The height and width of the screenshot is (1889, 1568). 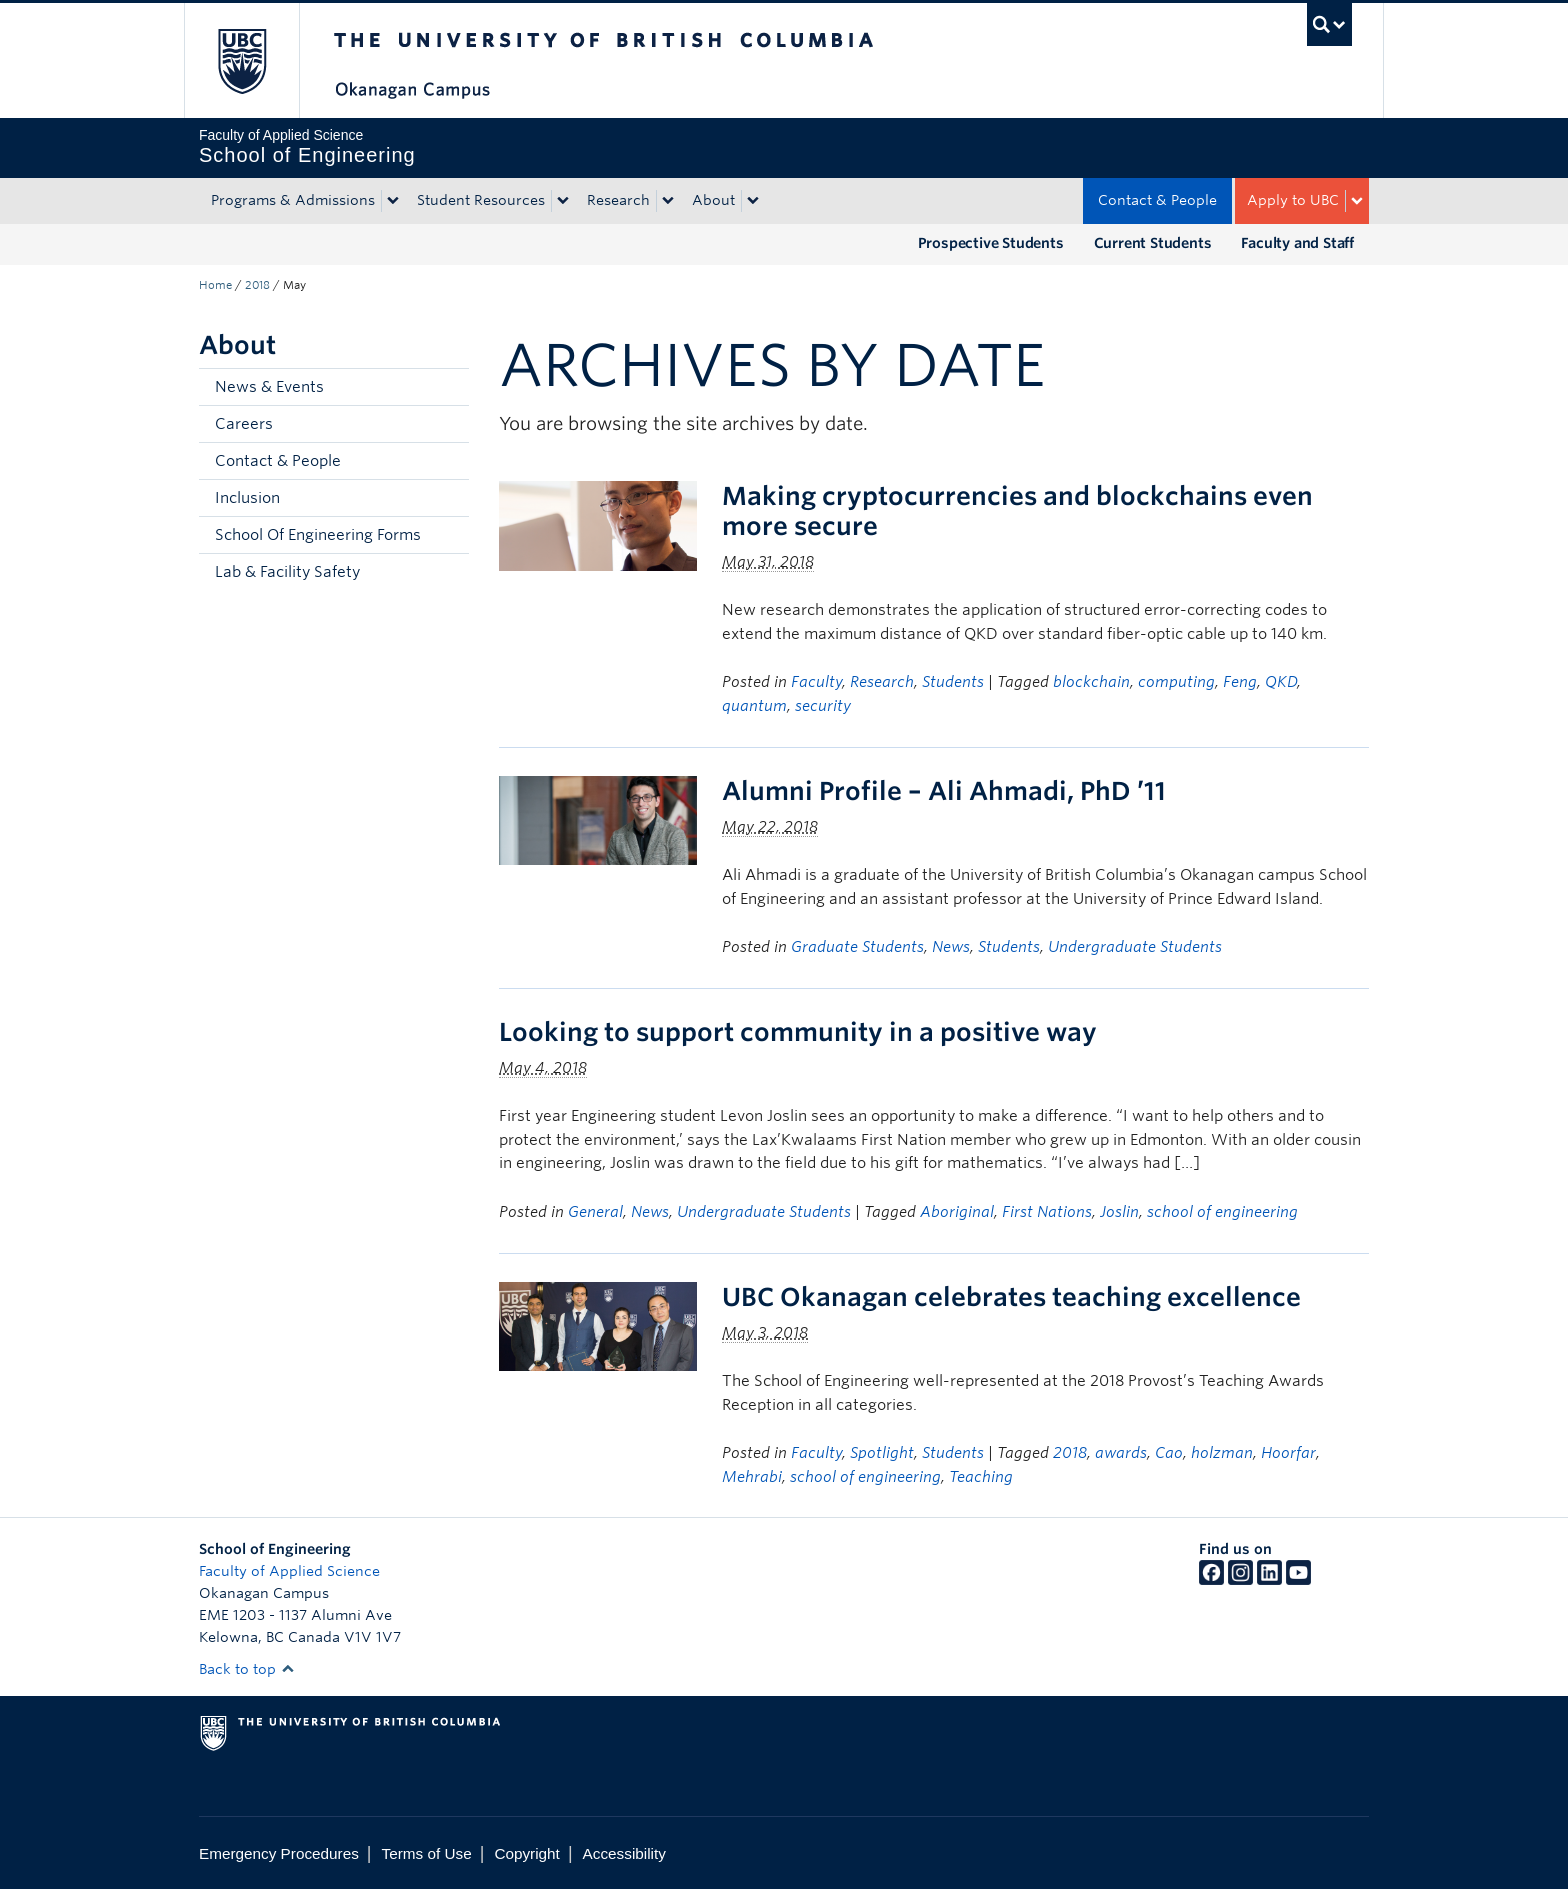 What do you see at coordinates (1176, 682) in the screenshot?
I see `computing` at bounding box center [1176, 682].